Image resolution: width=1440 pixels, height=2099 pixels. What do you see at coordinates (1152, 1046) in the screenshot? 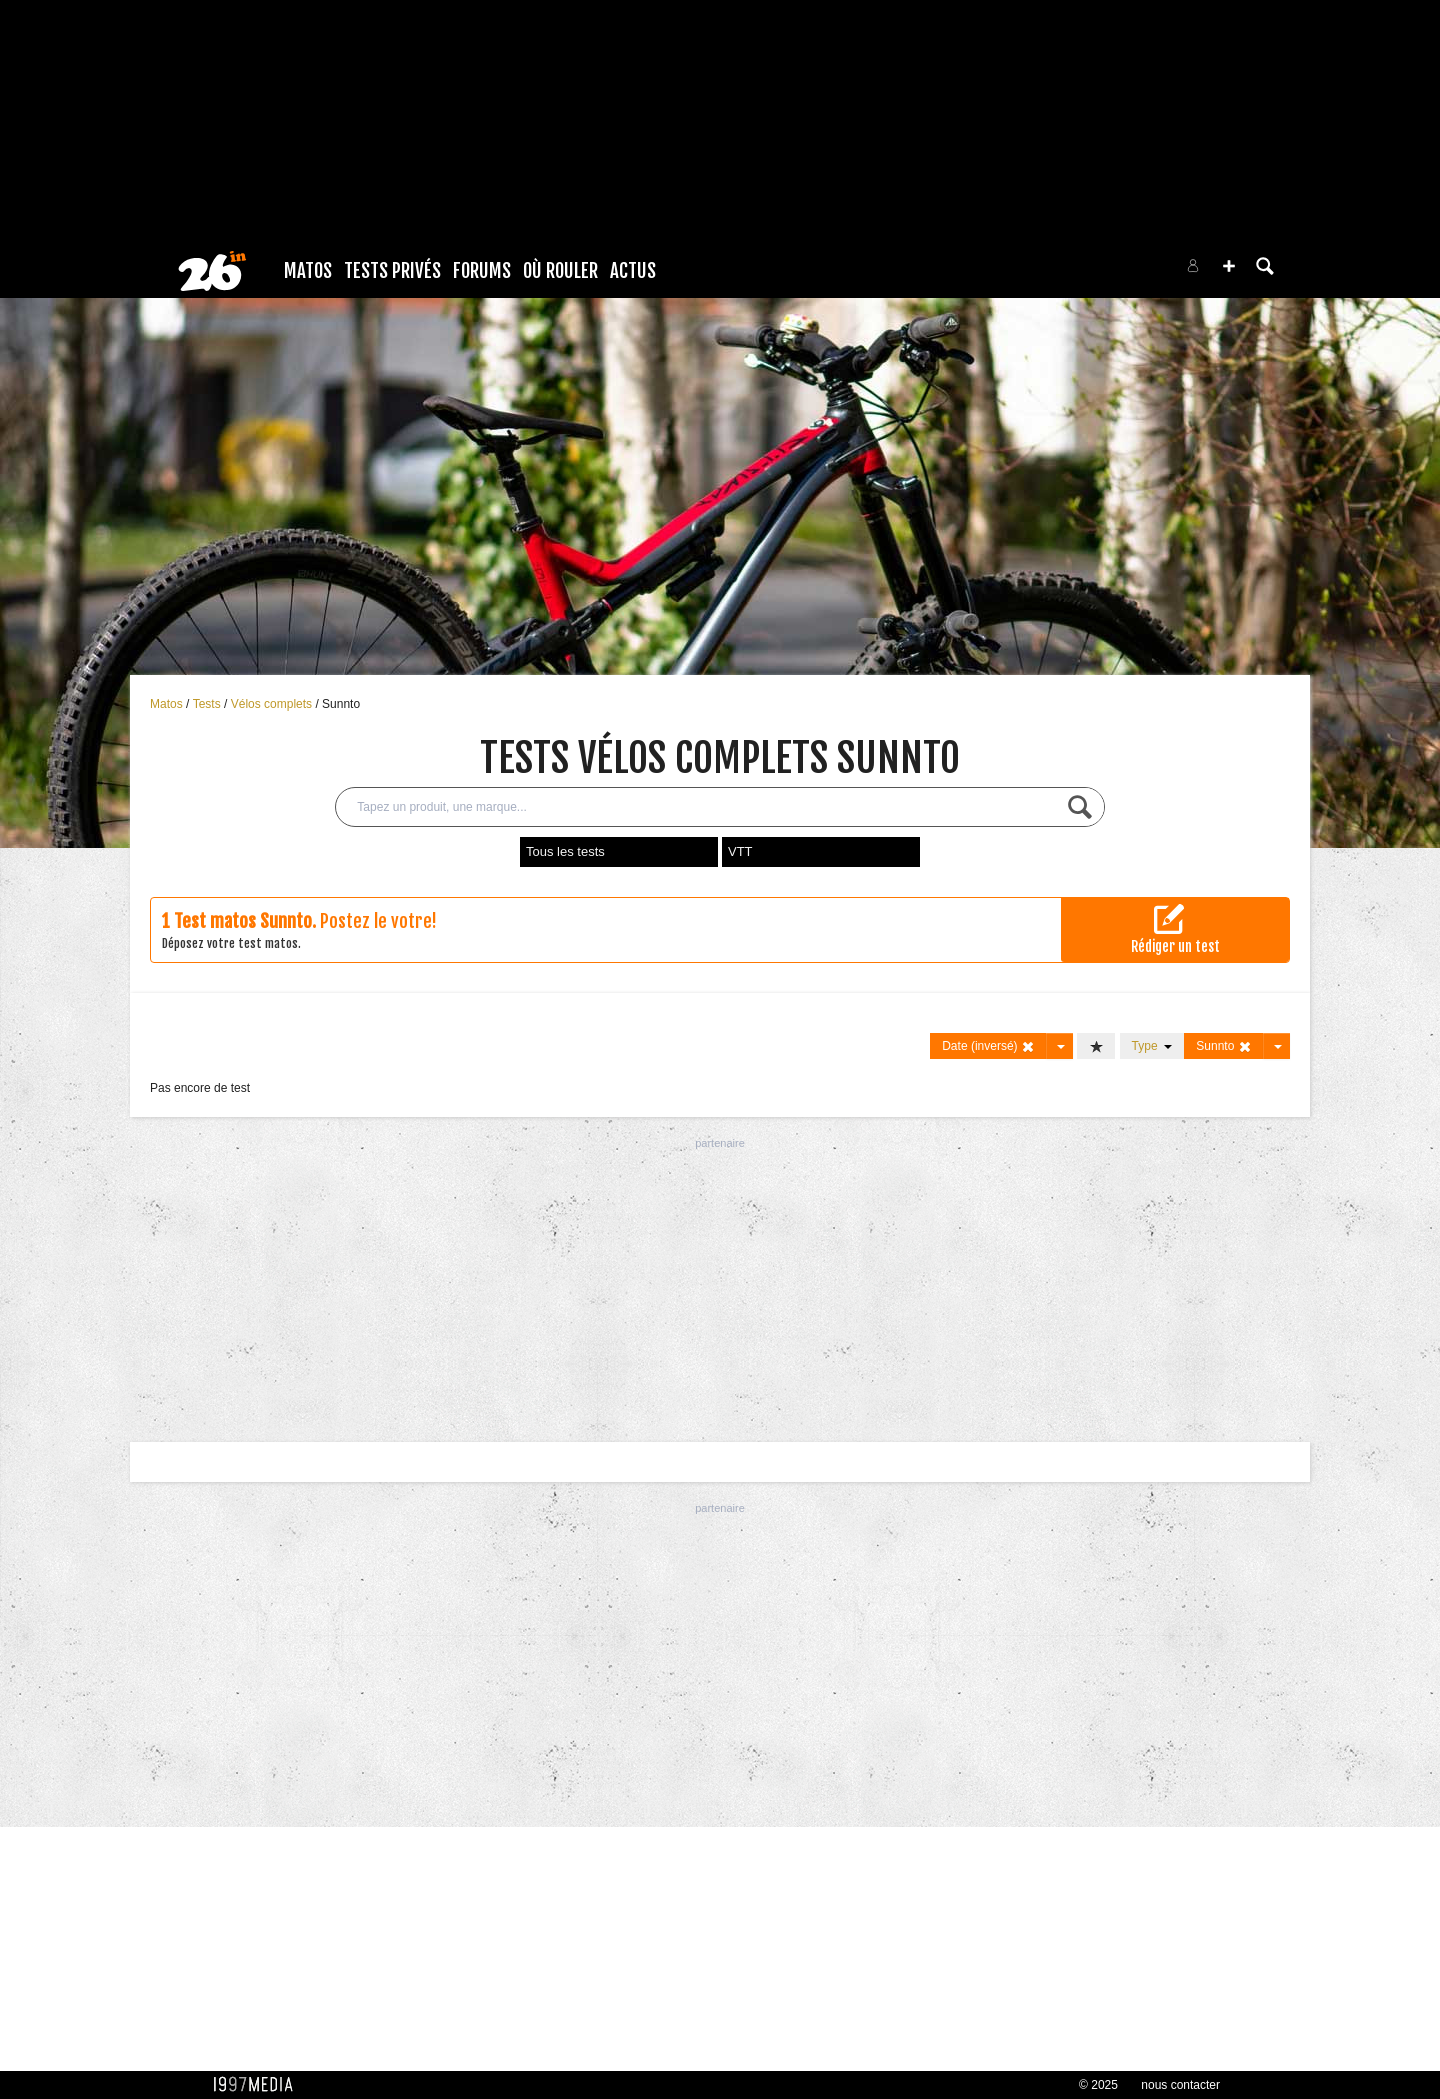
I see `Type` at bounding box center [1152, 1046].